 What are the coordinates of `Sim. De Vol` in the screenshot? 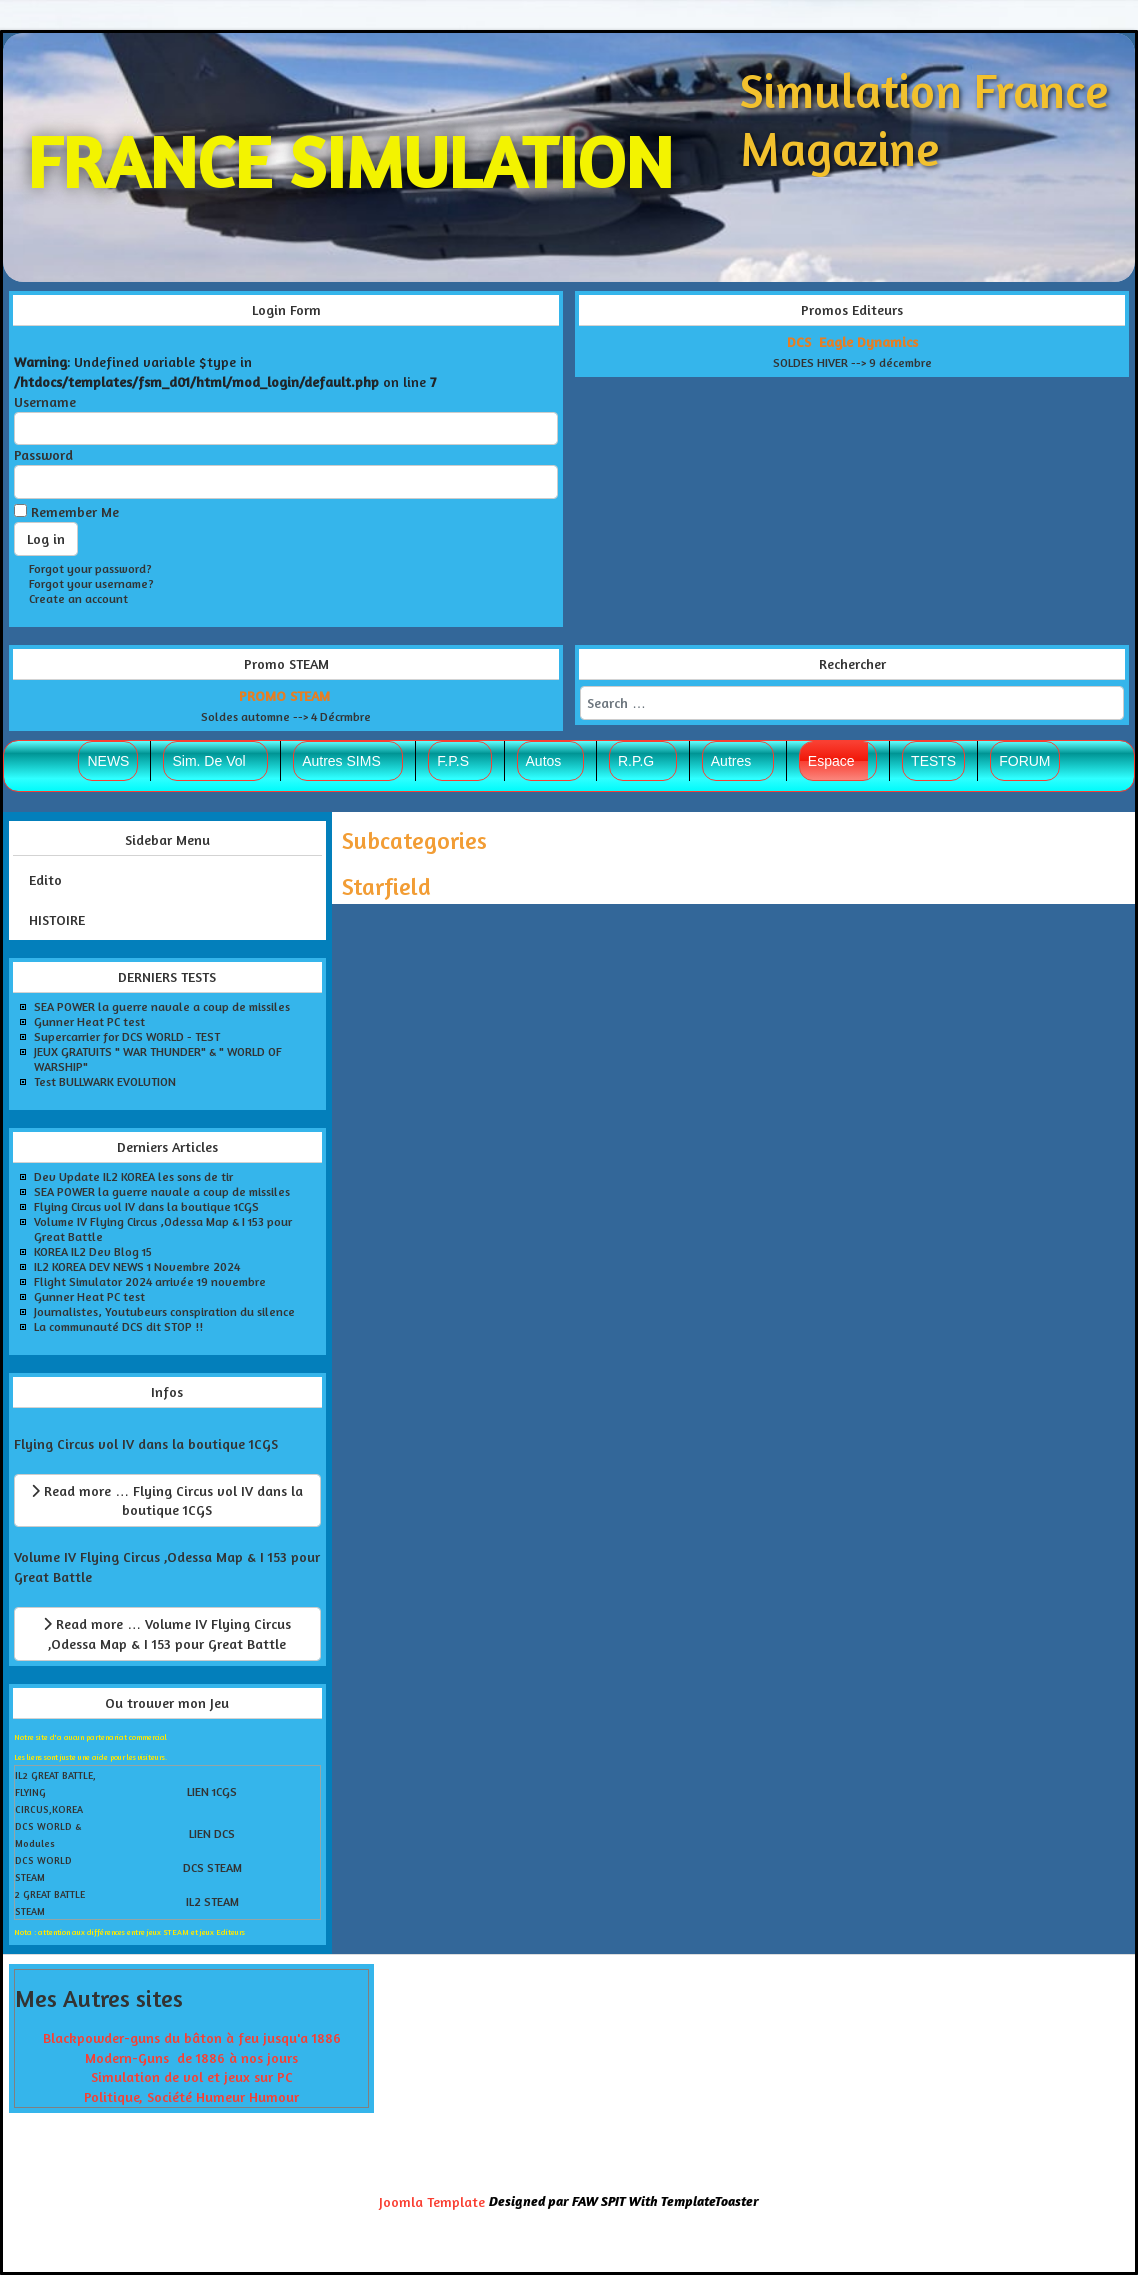 It's located at (208, 761).